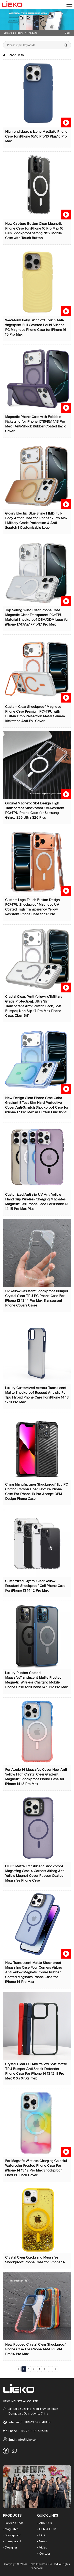  I want to click on OEM & ODM, so click(47, 2529).